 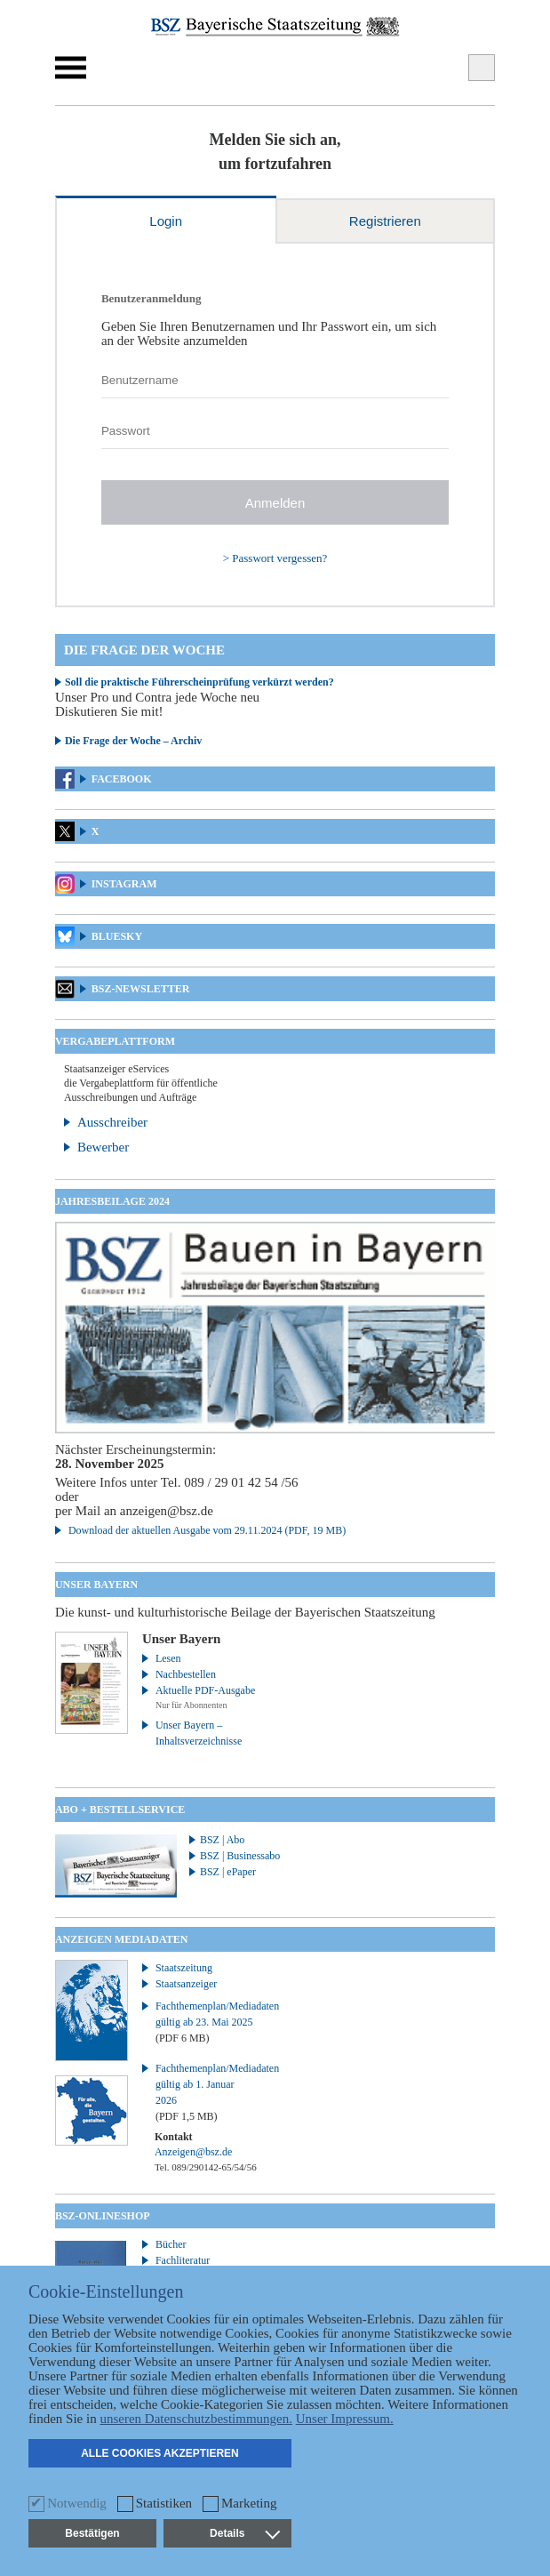 I want to click on Login [tab], so click(x=165, y=221).